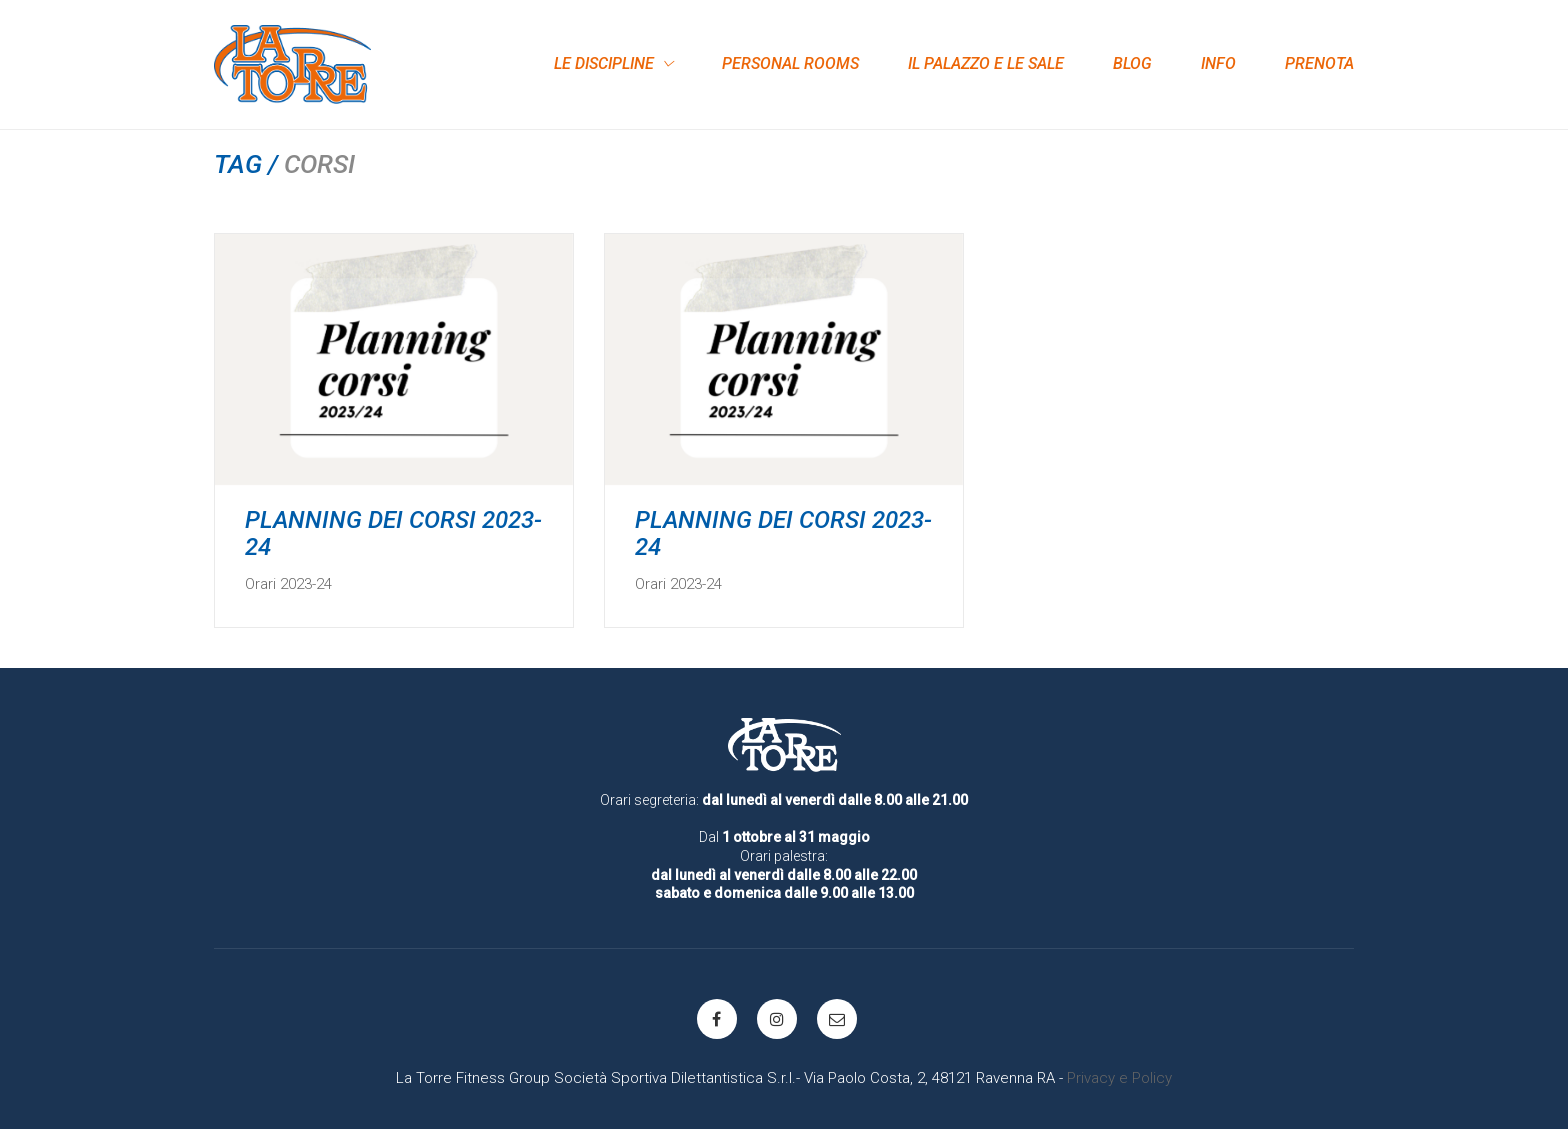  Describe the element at coordinates (393, 533) in the screenshot. I see `PLANNING DEI CORSI 2023-24` at that location.